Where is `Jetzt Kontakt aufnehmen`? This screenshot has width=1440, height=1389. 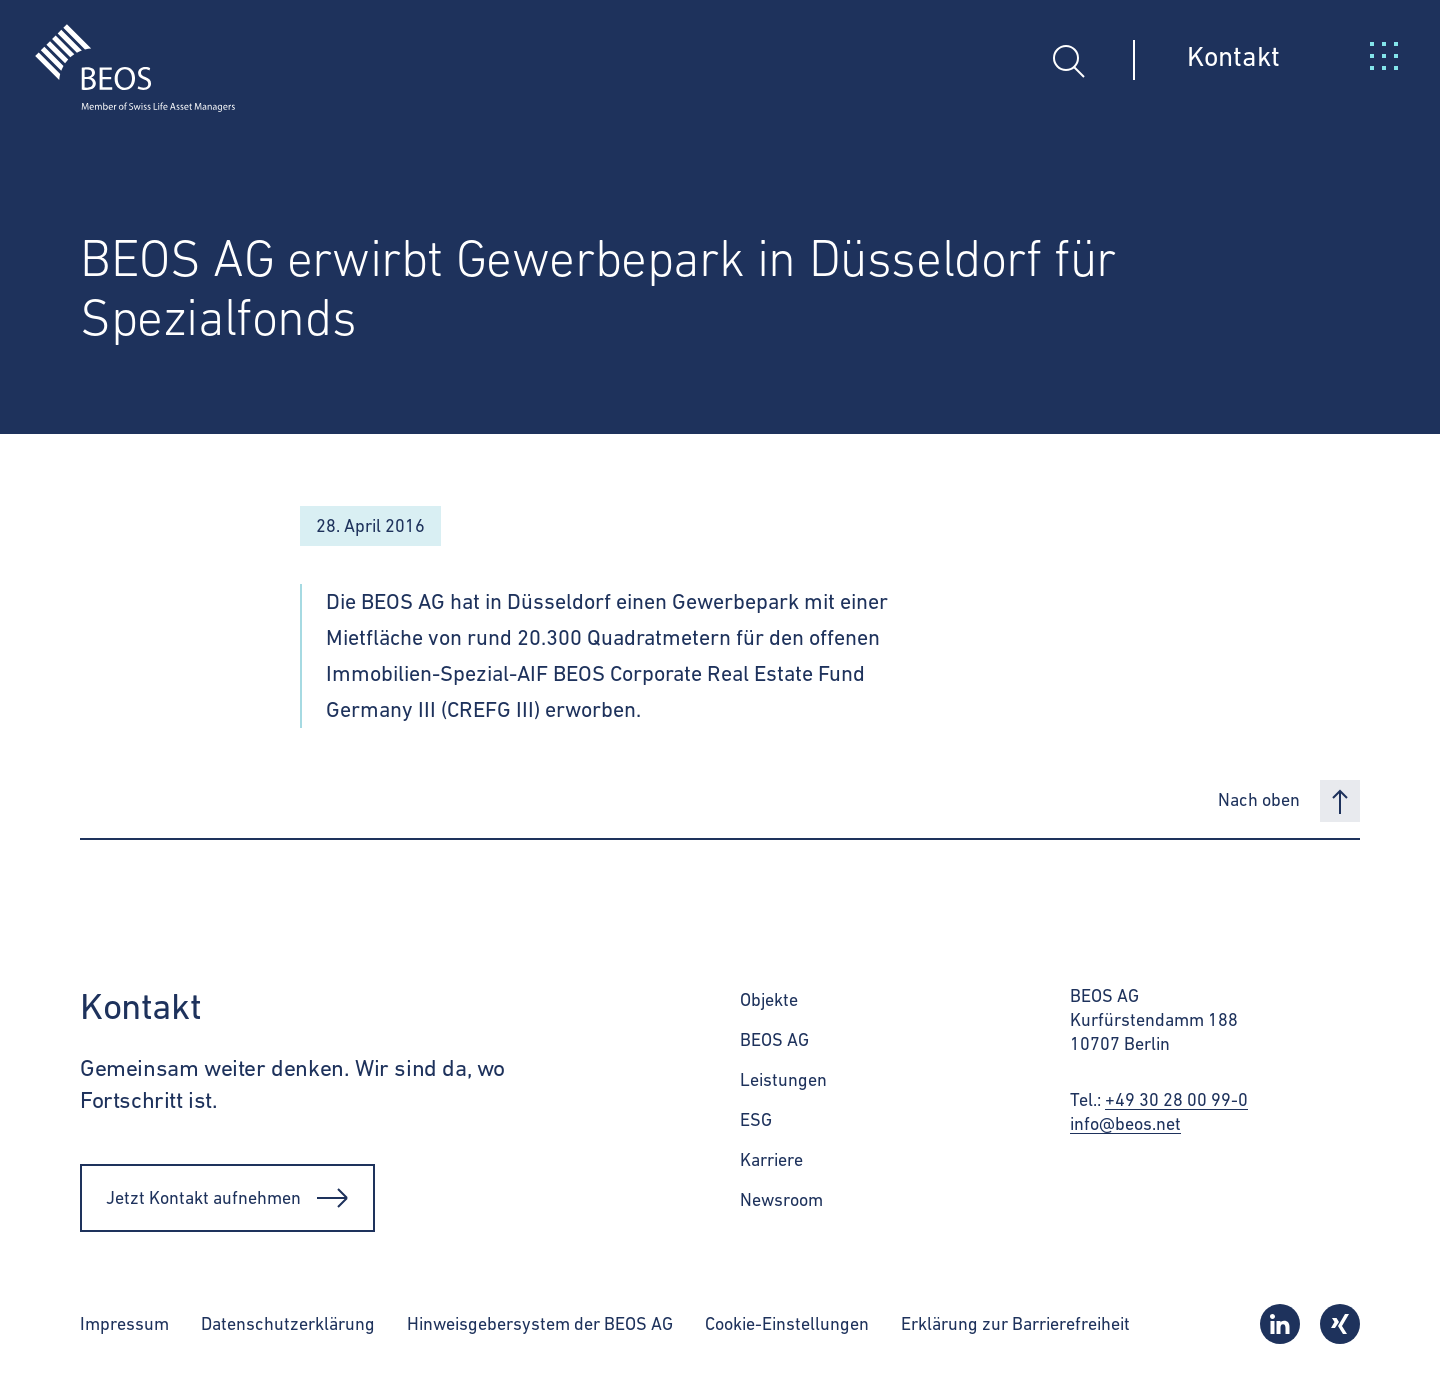 Jetzt Kontakt aufnehmen is located at coordinates (227, 1198).